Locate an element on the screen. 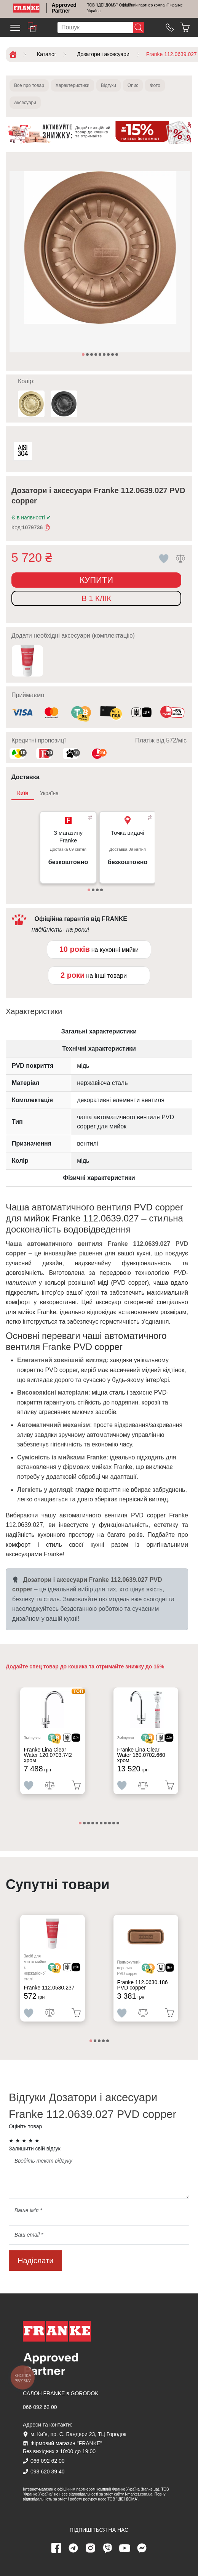 This screenshot has height=2576, width=198. Опис is located at coordinates (133, 85).